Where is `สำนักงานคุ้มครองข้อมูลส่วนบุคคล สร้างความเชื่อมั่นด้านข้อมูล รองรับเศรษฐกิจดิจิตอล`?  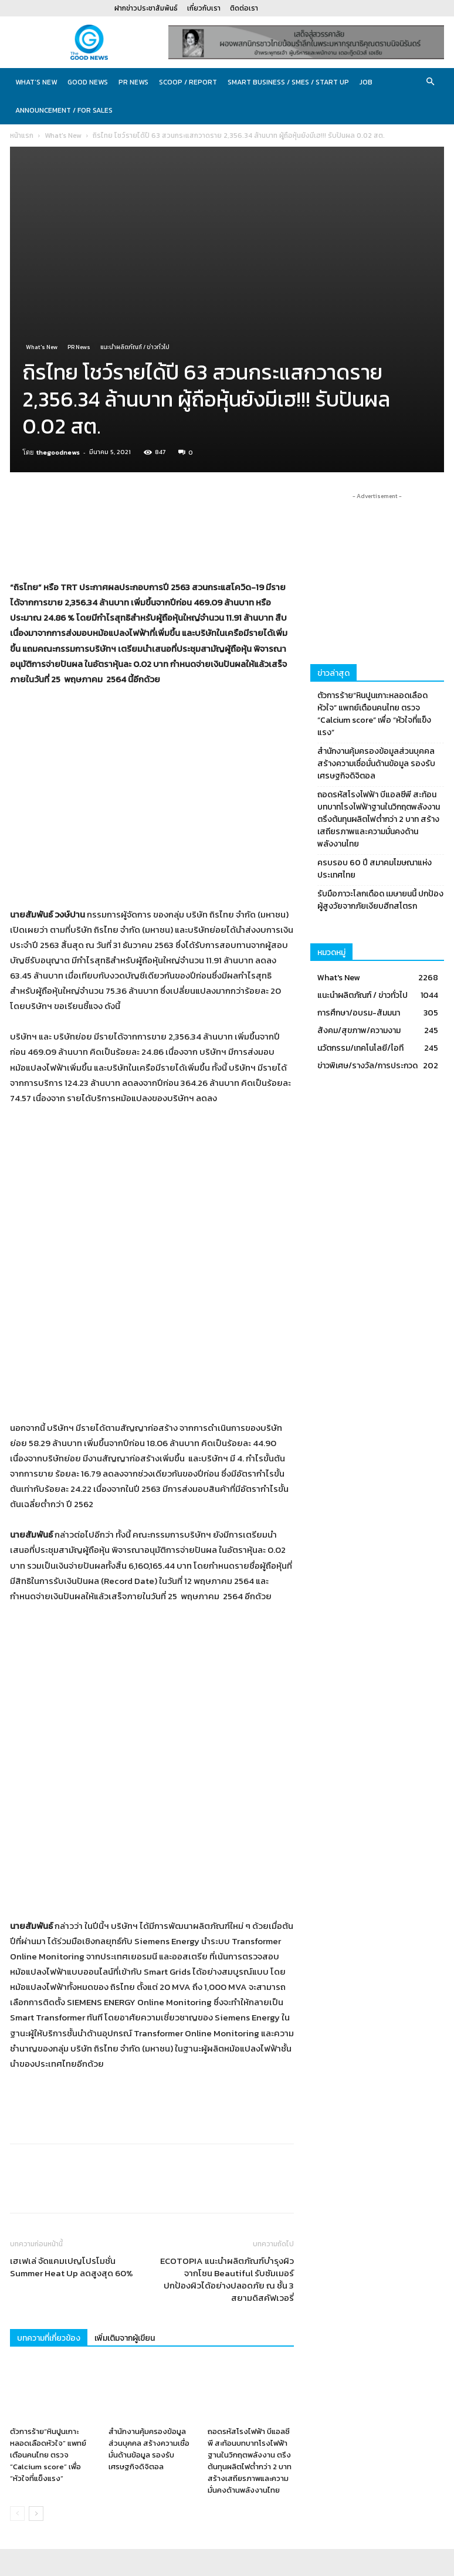
สำนักงานคุ้มครองข้อมูลส่วนบุคคล สร้างความเชื่อมั่นด้านข้อมูล รองรับเศรษฐกิจดิจิตอล is located at coordinates (149, 2260).